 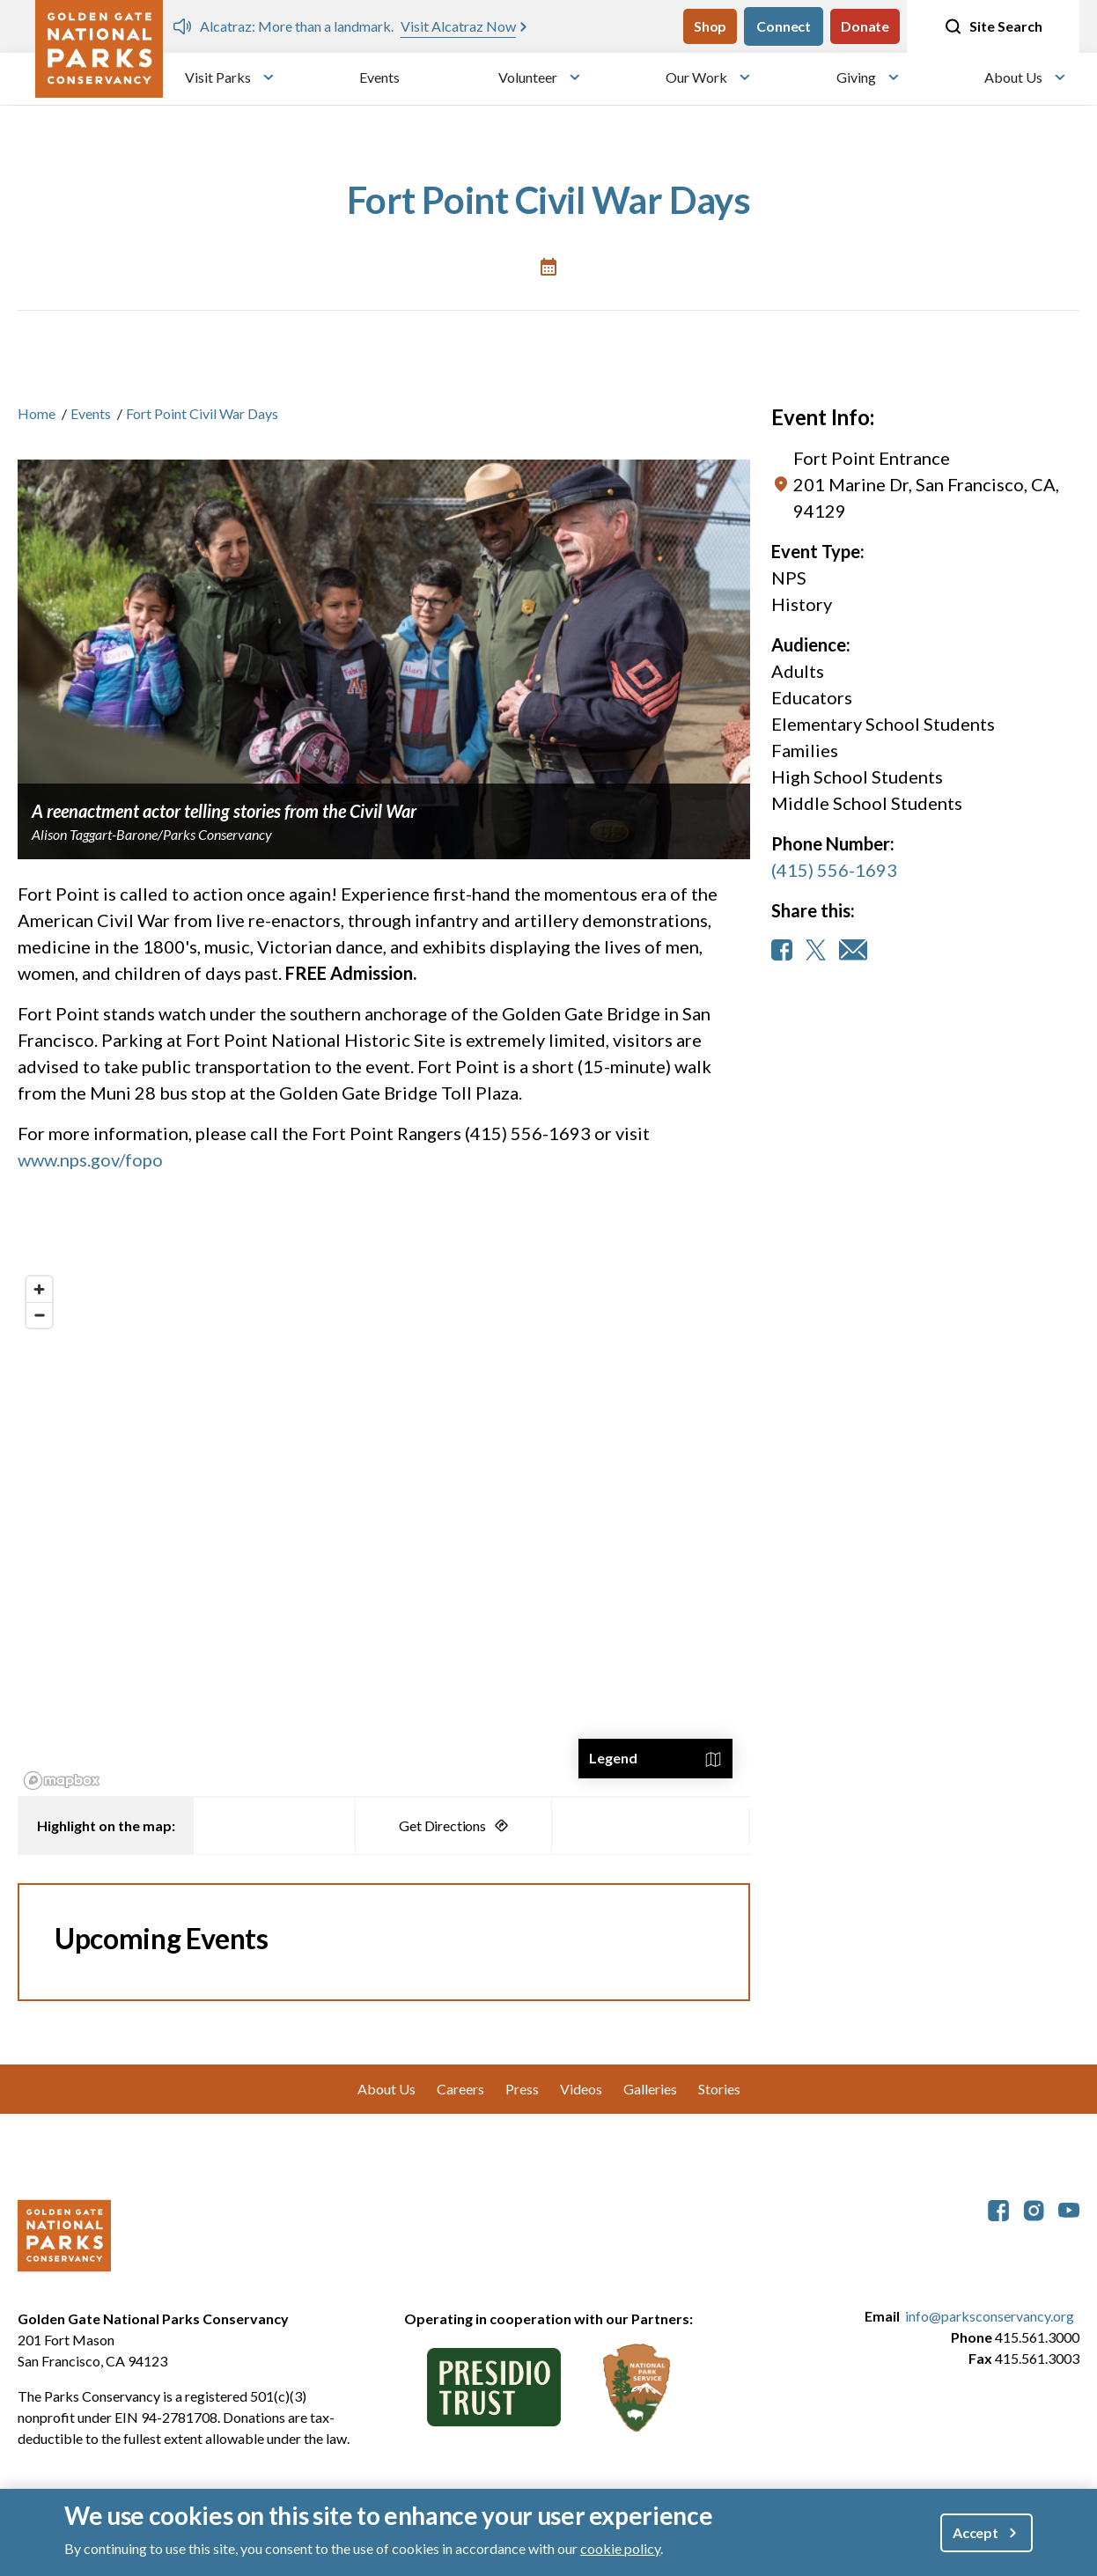 What do you see at coordinates (522, 2088) in the screenshot?
I see `Press` at bounding box center [522, 2088].